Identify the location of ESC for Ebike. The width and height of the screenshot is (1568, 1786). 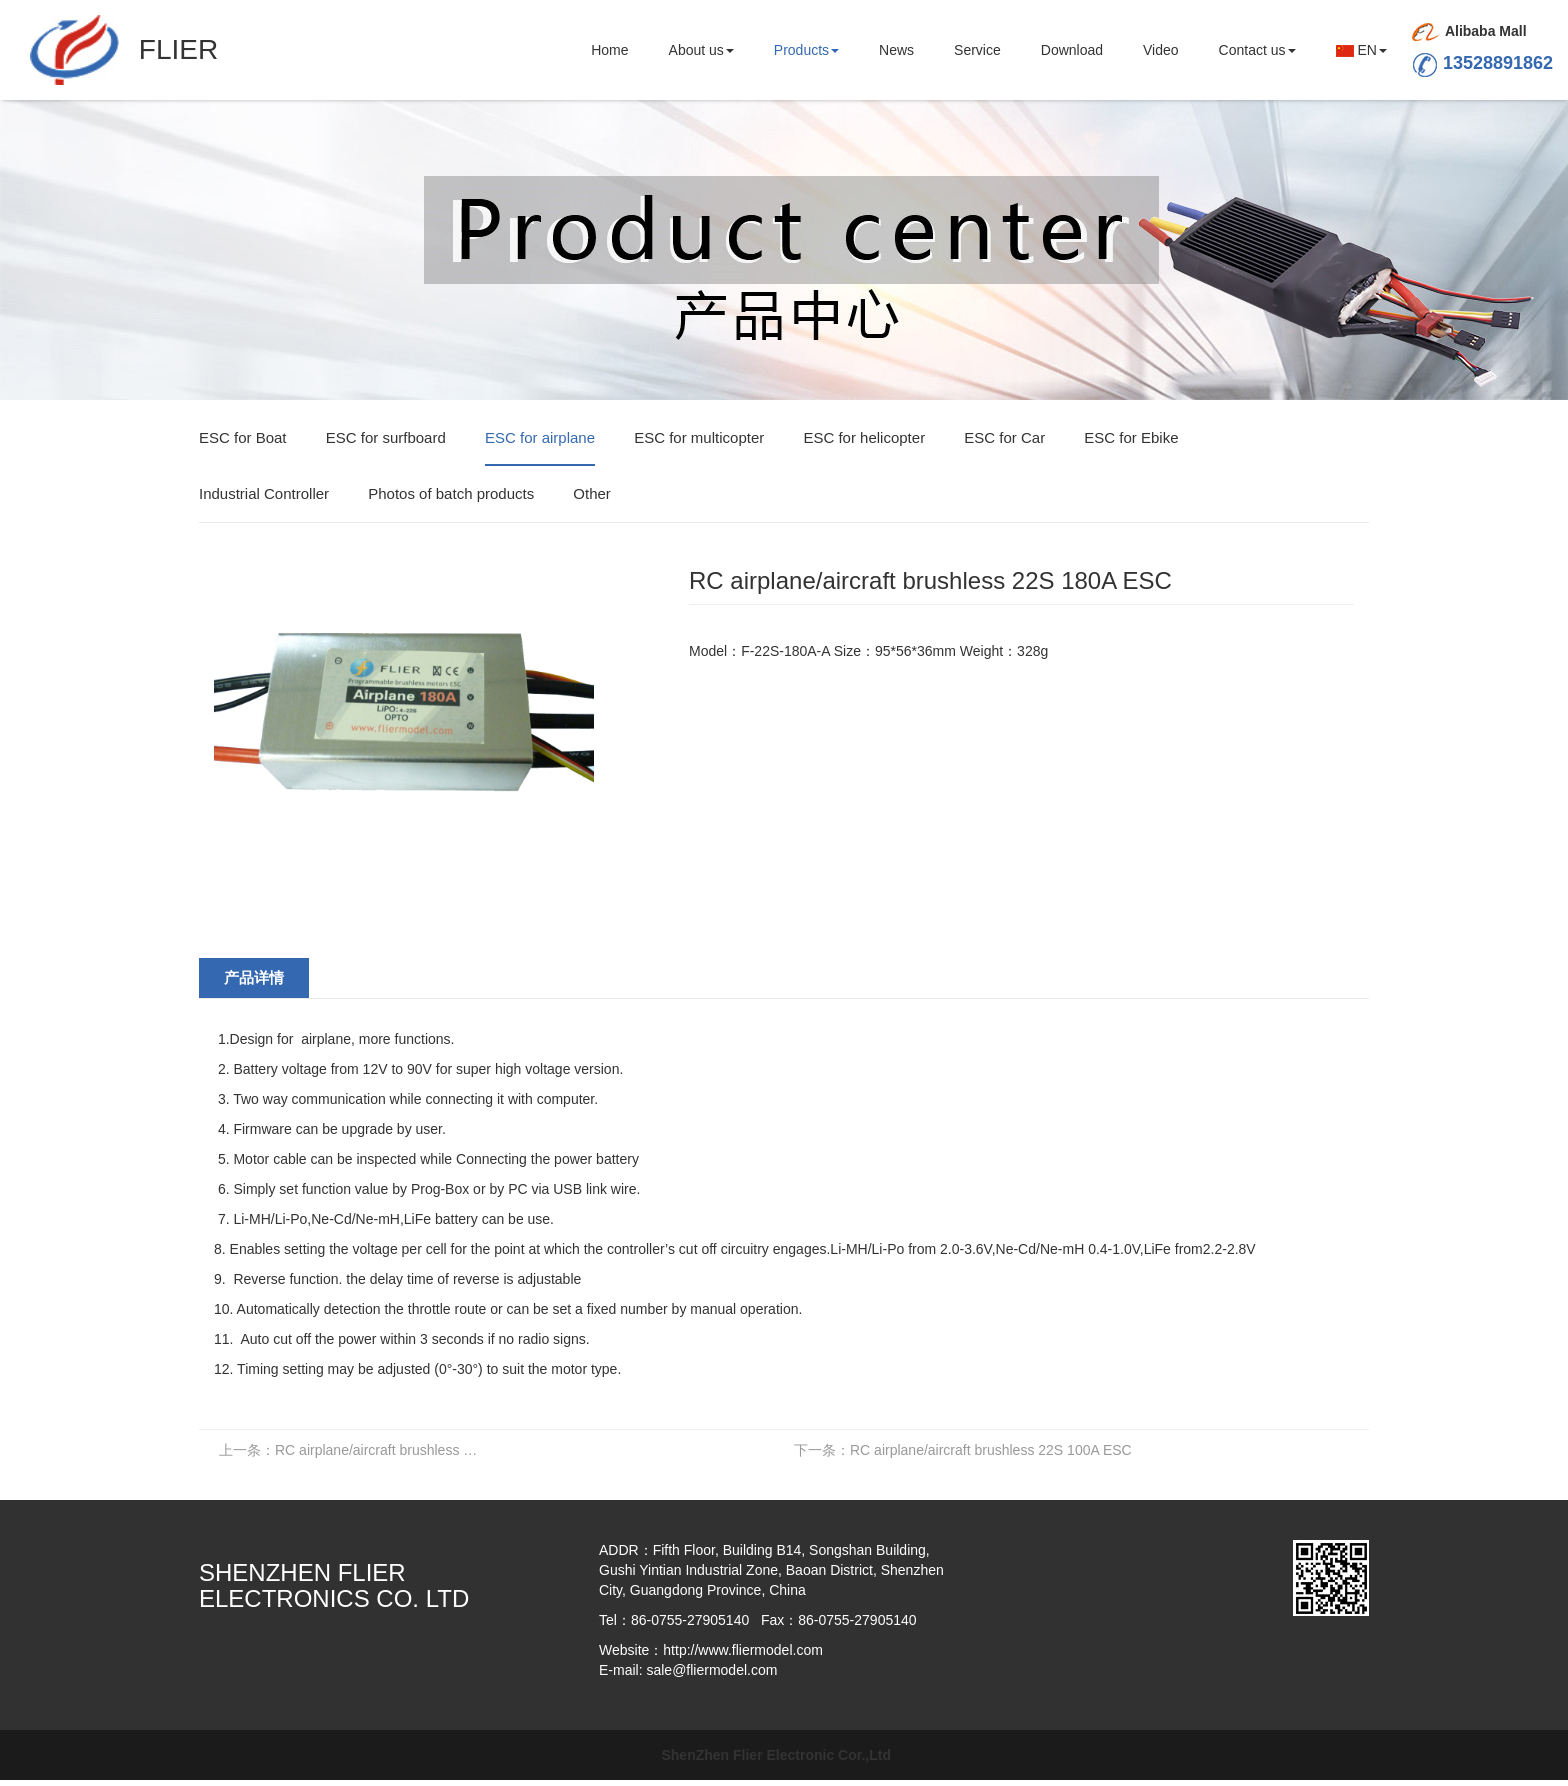
(1131, 437).